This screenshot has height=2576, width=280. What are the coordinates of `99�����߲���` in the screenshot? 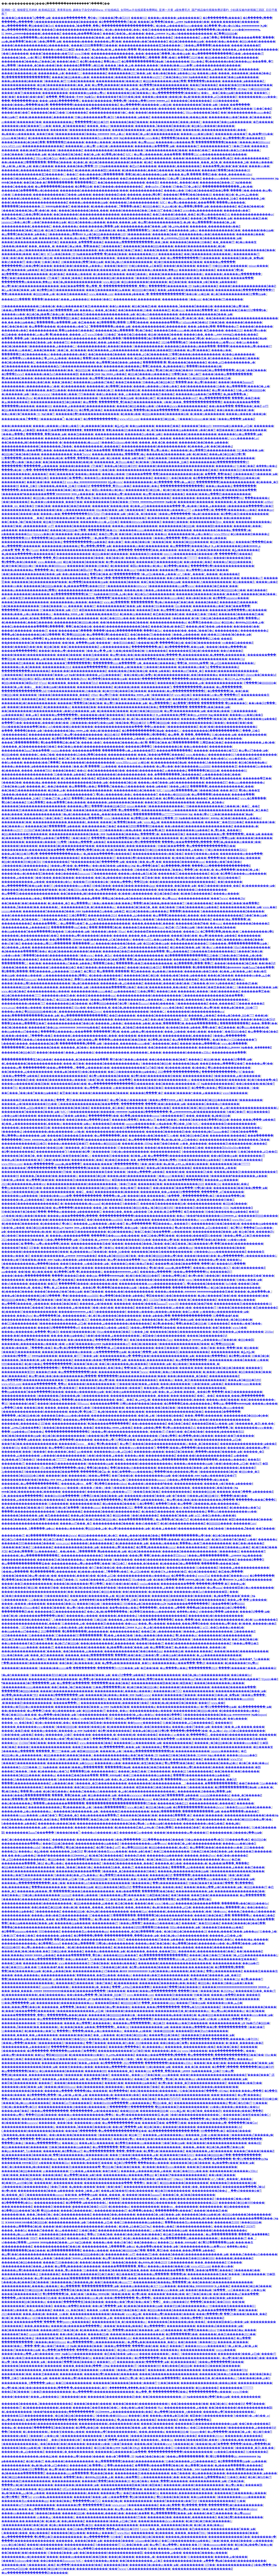 It's located at (87, 254).